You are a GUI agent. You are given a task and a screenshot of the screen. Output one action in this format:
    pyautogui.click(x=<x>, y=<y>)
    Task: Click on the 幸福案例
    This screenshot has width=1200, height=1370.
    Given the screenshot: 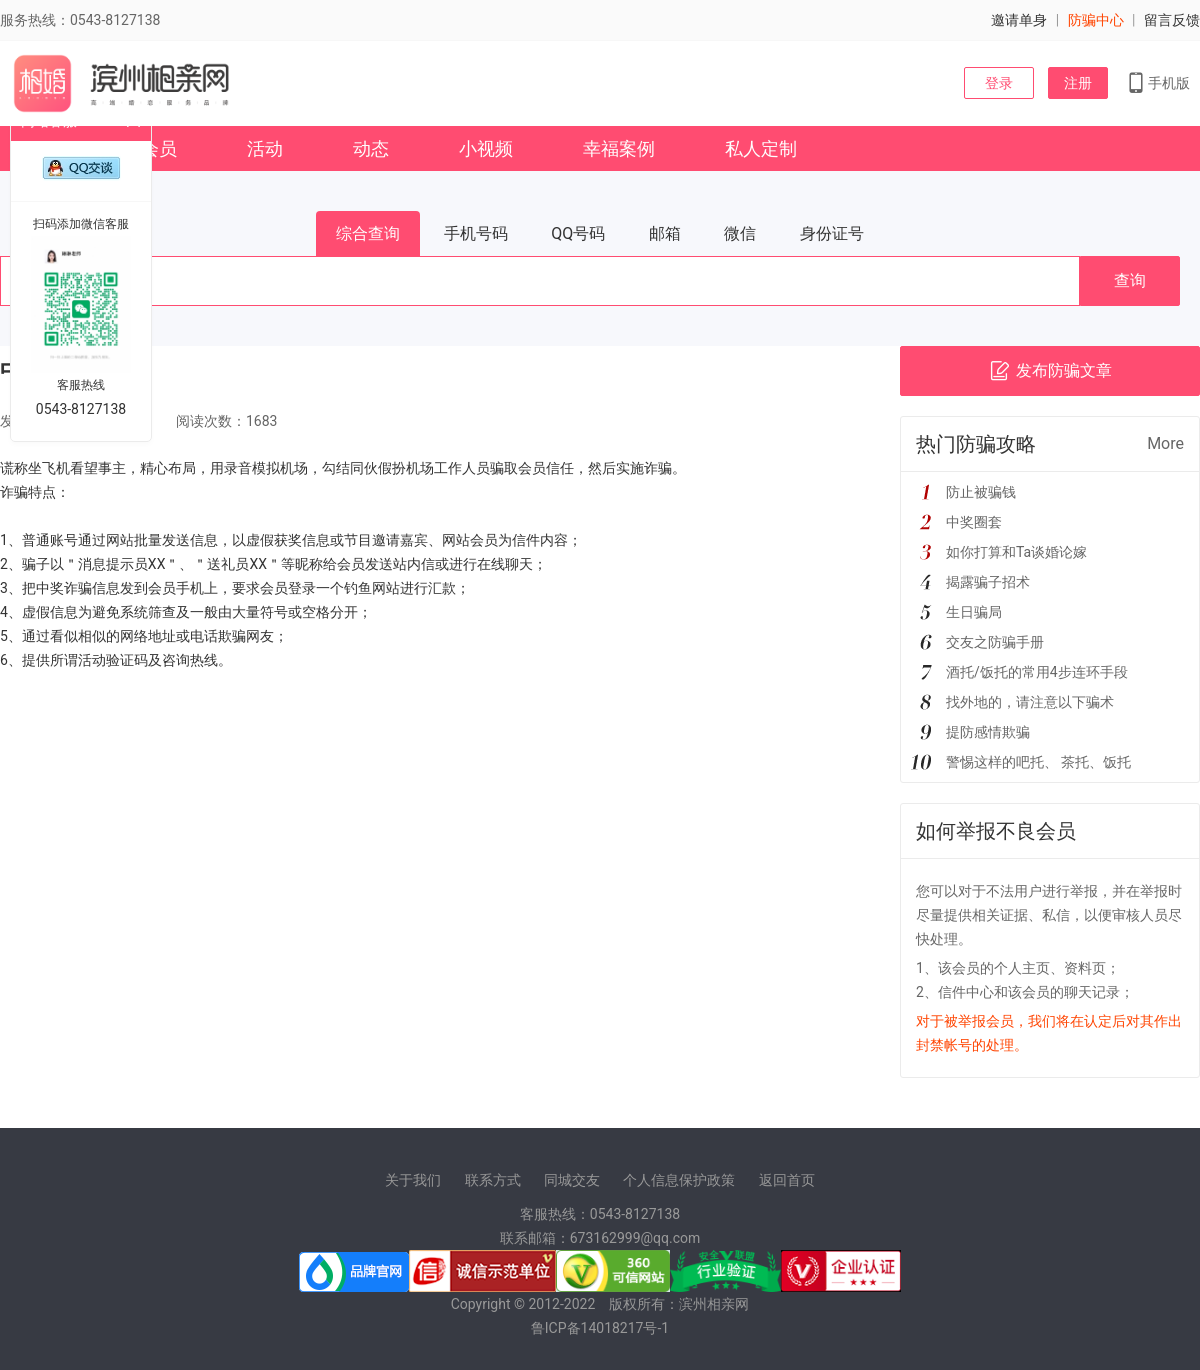 What is the action you would take?
    pyautogui.click(x=619, y=148)
    